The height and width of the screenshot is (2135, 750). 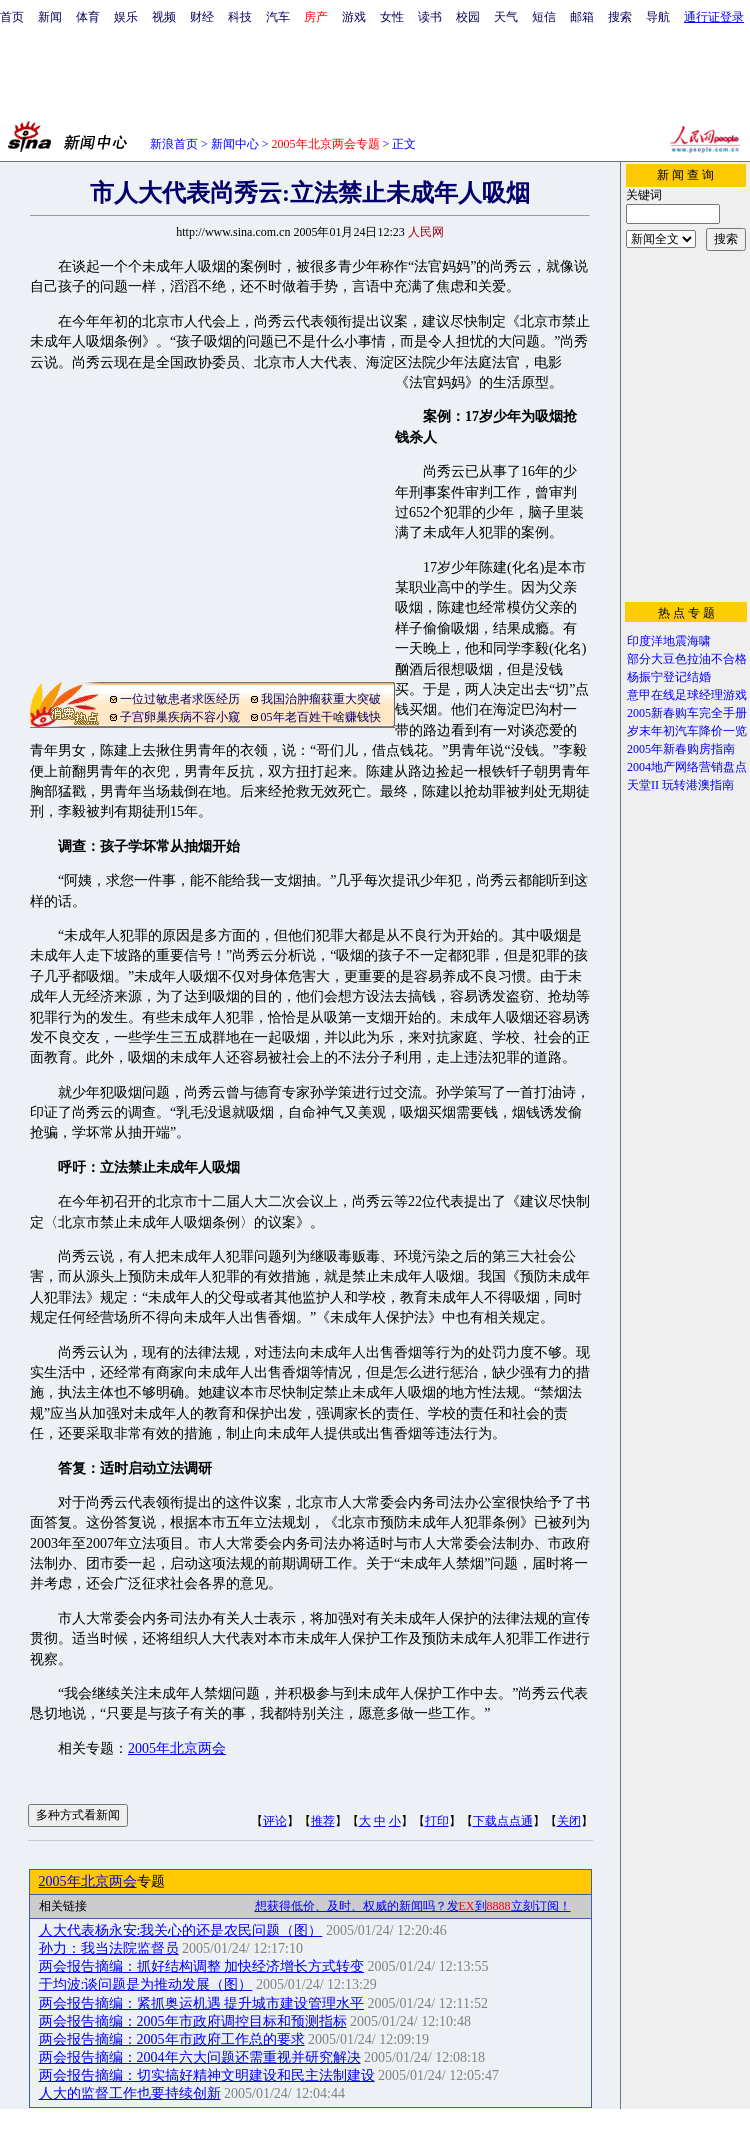 What do you see at coordinates (207, 2075) in the screenshot?
I see `两会报告摘编：切实搞好精神文明建设和民主法制建设` at bounding box center [207, 2075].